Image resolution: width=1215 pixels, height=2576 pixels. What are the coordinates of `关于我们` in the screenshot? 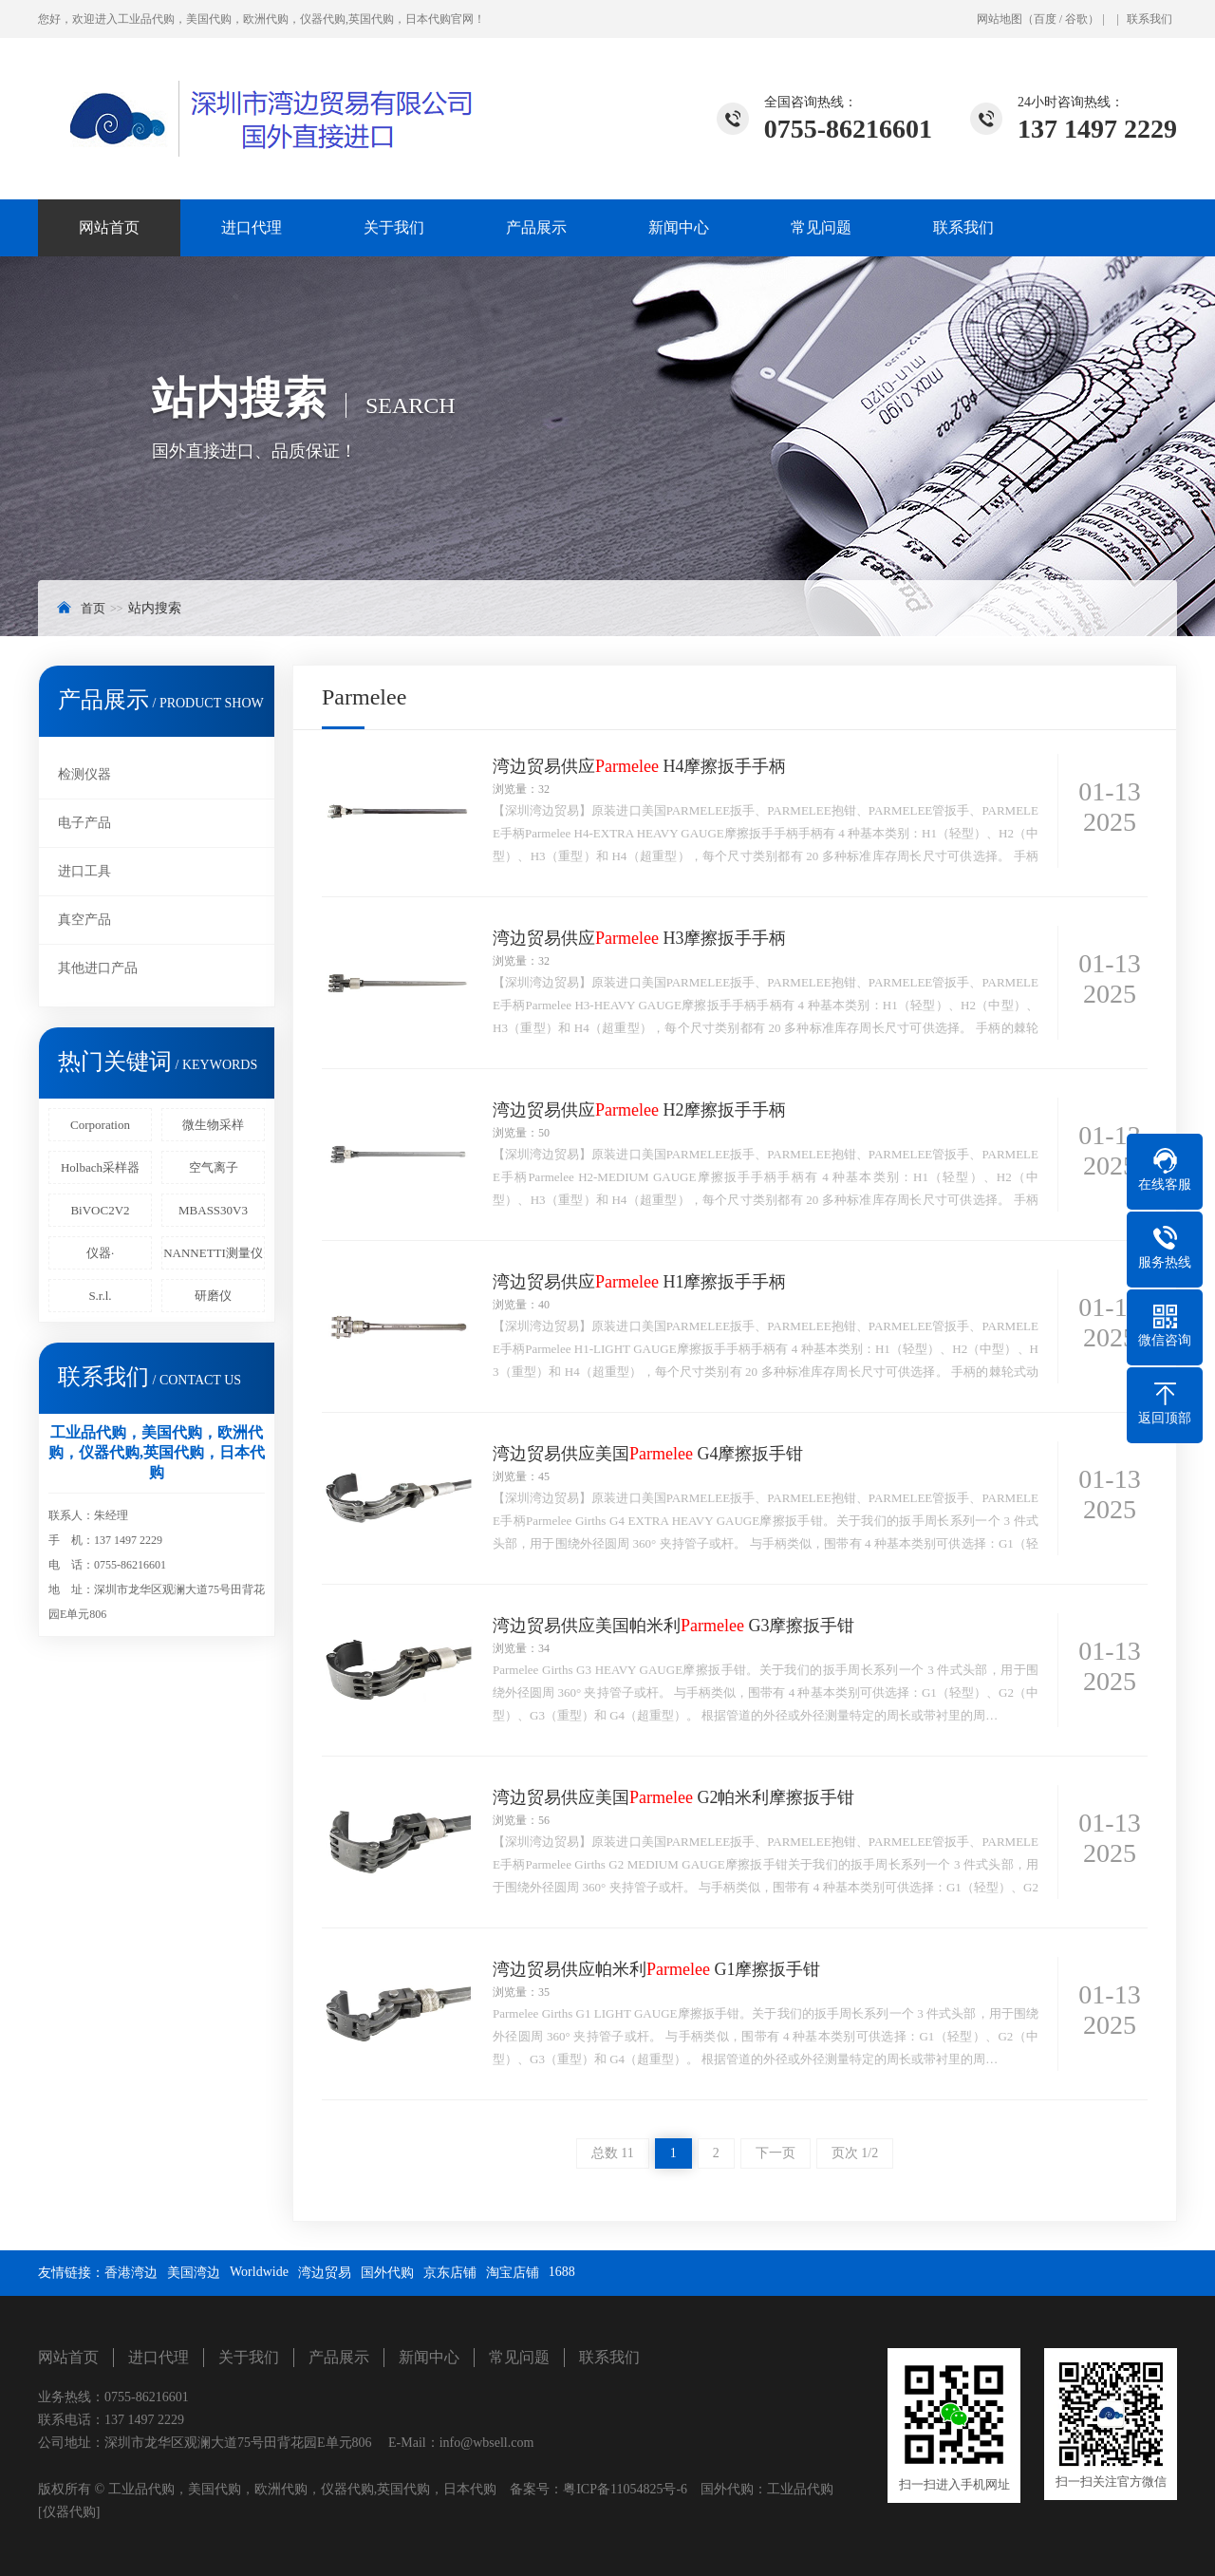 It's located at (394, 227).